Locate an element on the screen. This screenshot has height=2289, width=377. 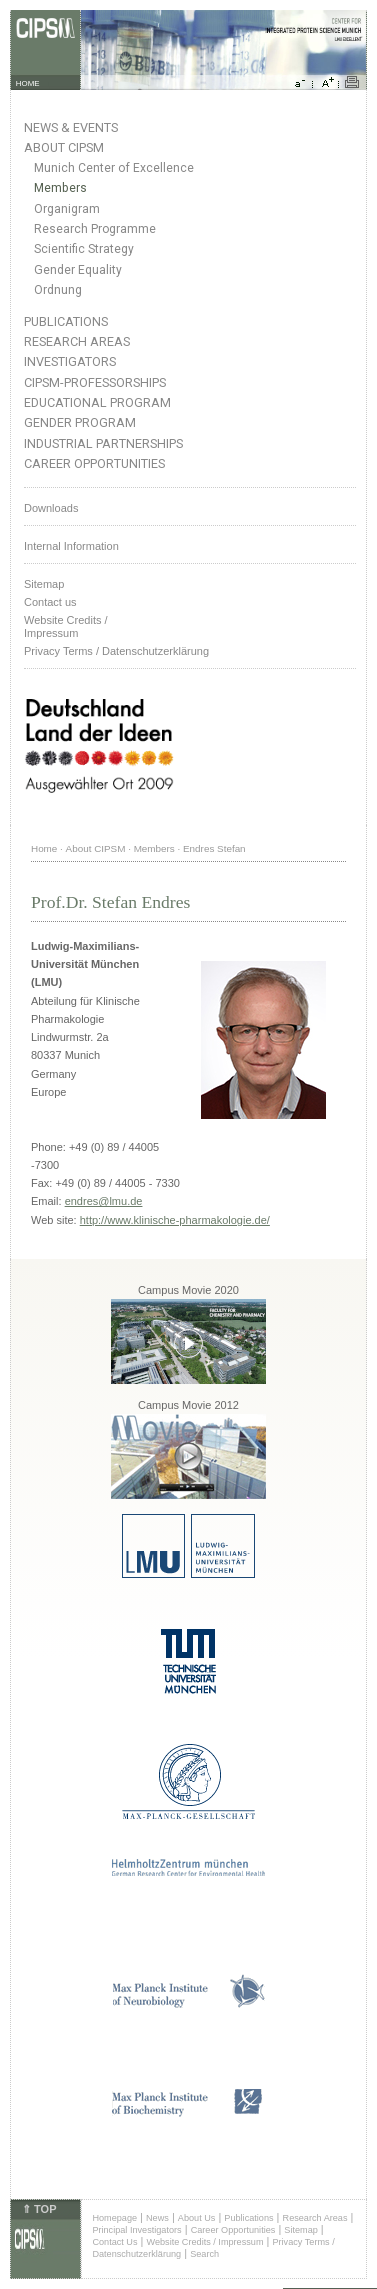
Gender Program is located at coordinates (80, 422).